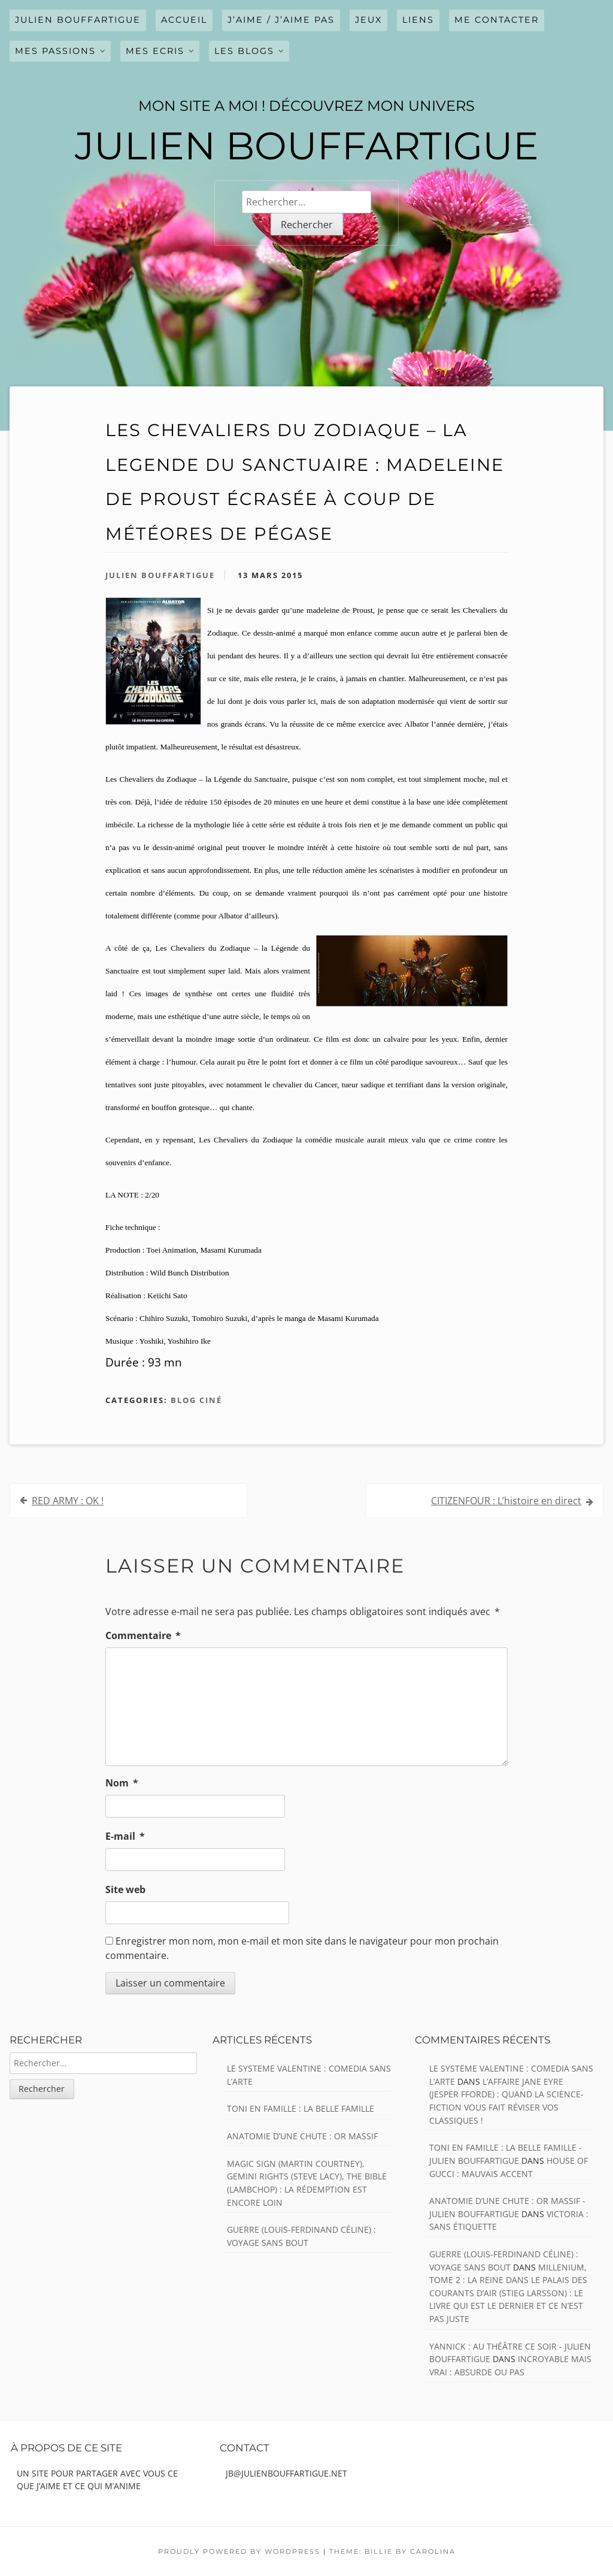  I want to click on ANATOMIE D’UNE CHUTE : Or massif, so click(302, 2136).